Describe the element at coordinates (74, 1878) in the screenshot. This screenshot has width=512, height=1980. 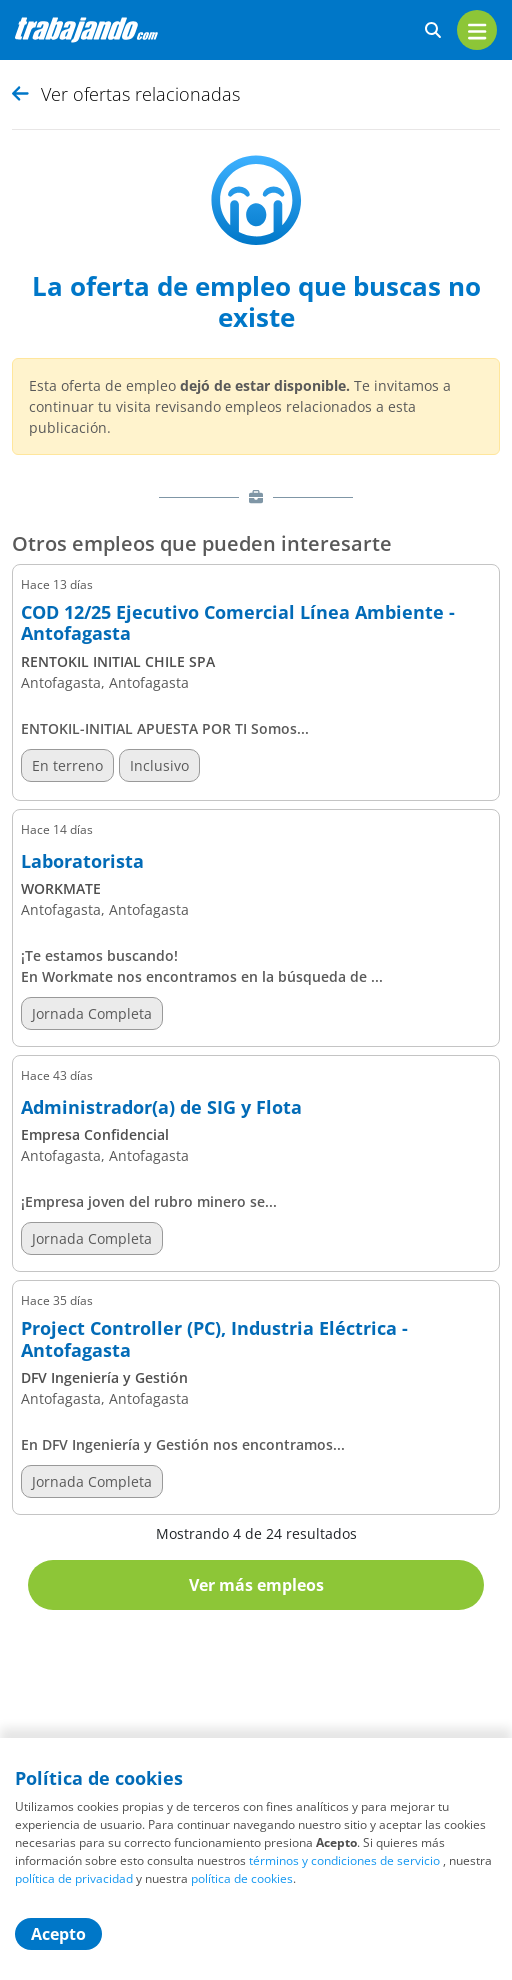
I see `política de privacidad` at that location.